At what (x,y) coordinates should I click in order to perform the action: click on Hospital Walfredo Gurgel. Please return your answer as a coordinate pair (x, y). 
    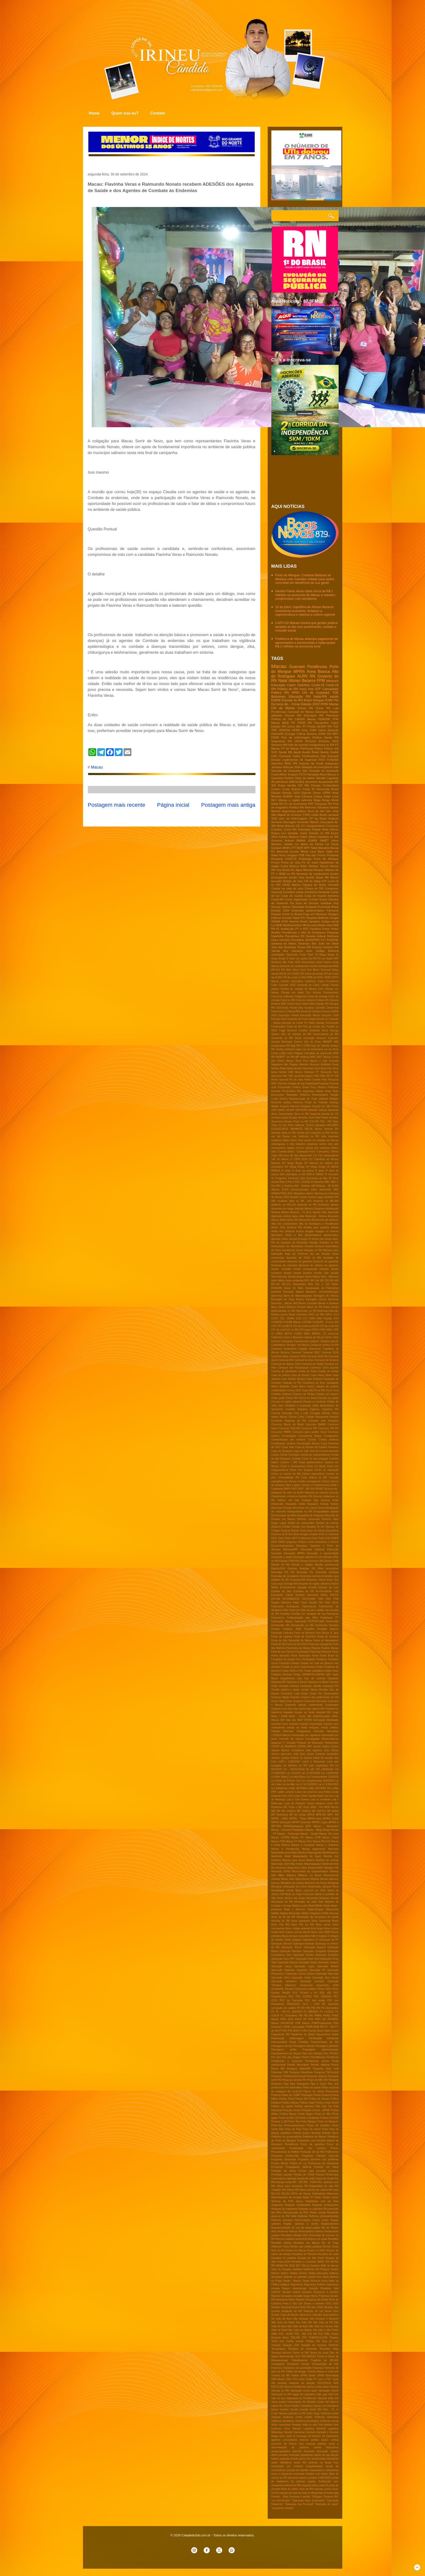
    Looking at the image, I should click on (322, 917).